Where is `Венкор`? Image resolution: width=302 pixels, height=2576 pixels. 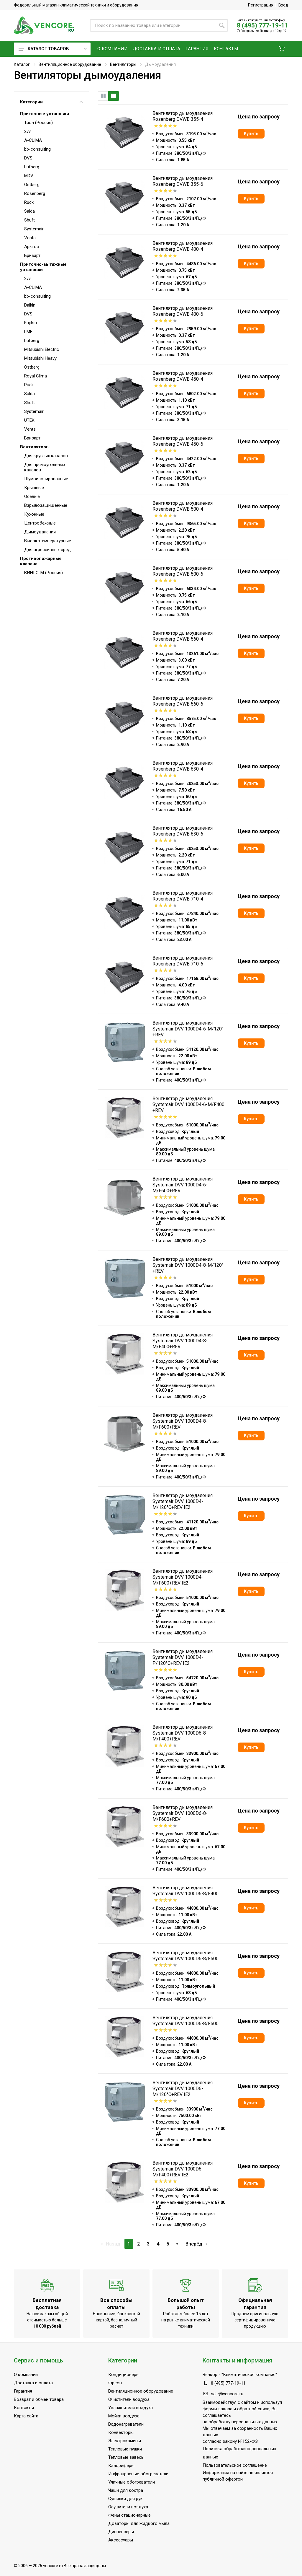
Венкор is located at coordinates (210, 2374).